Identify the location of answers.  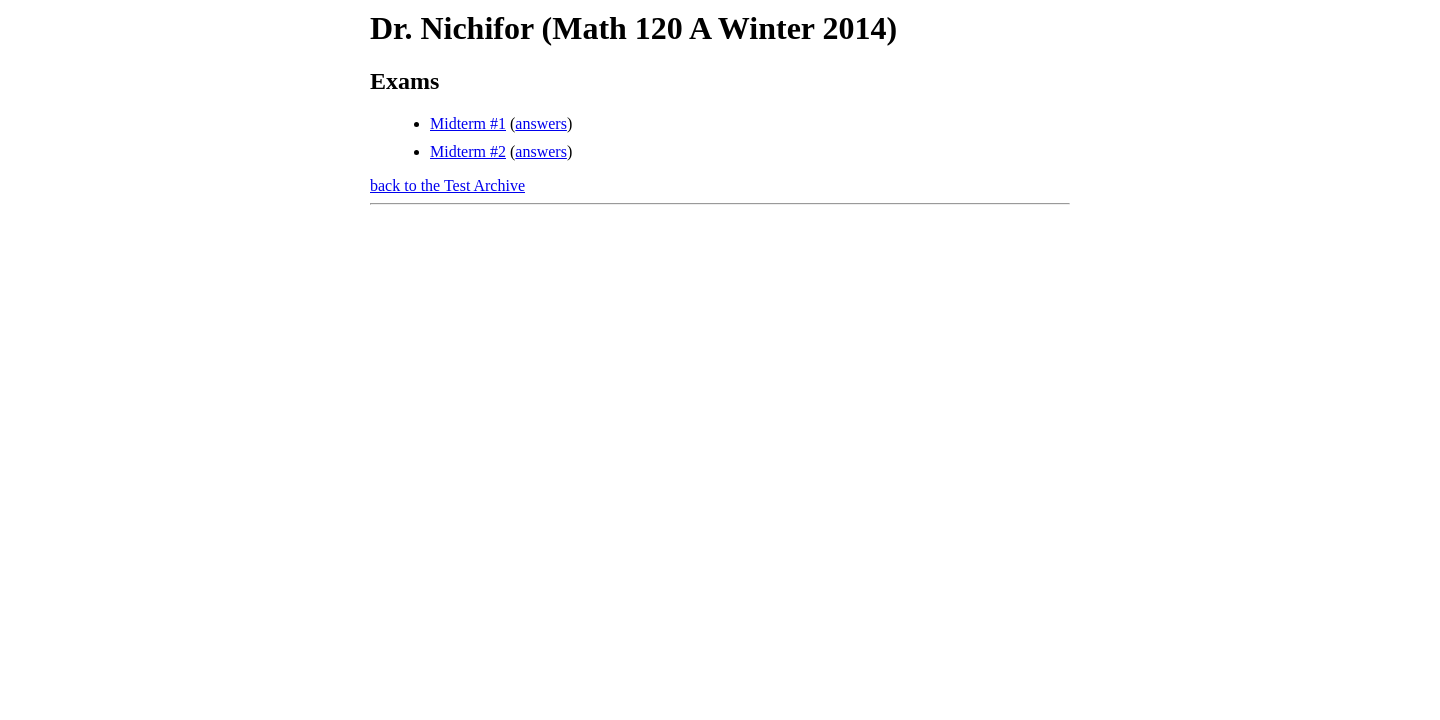
(541, 123).